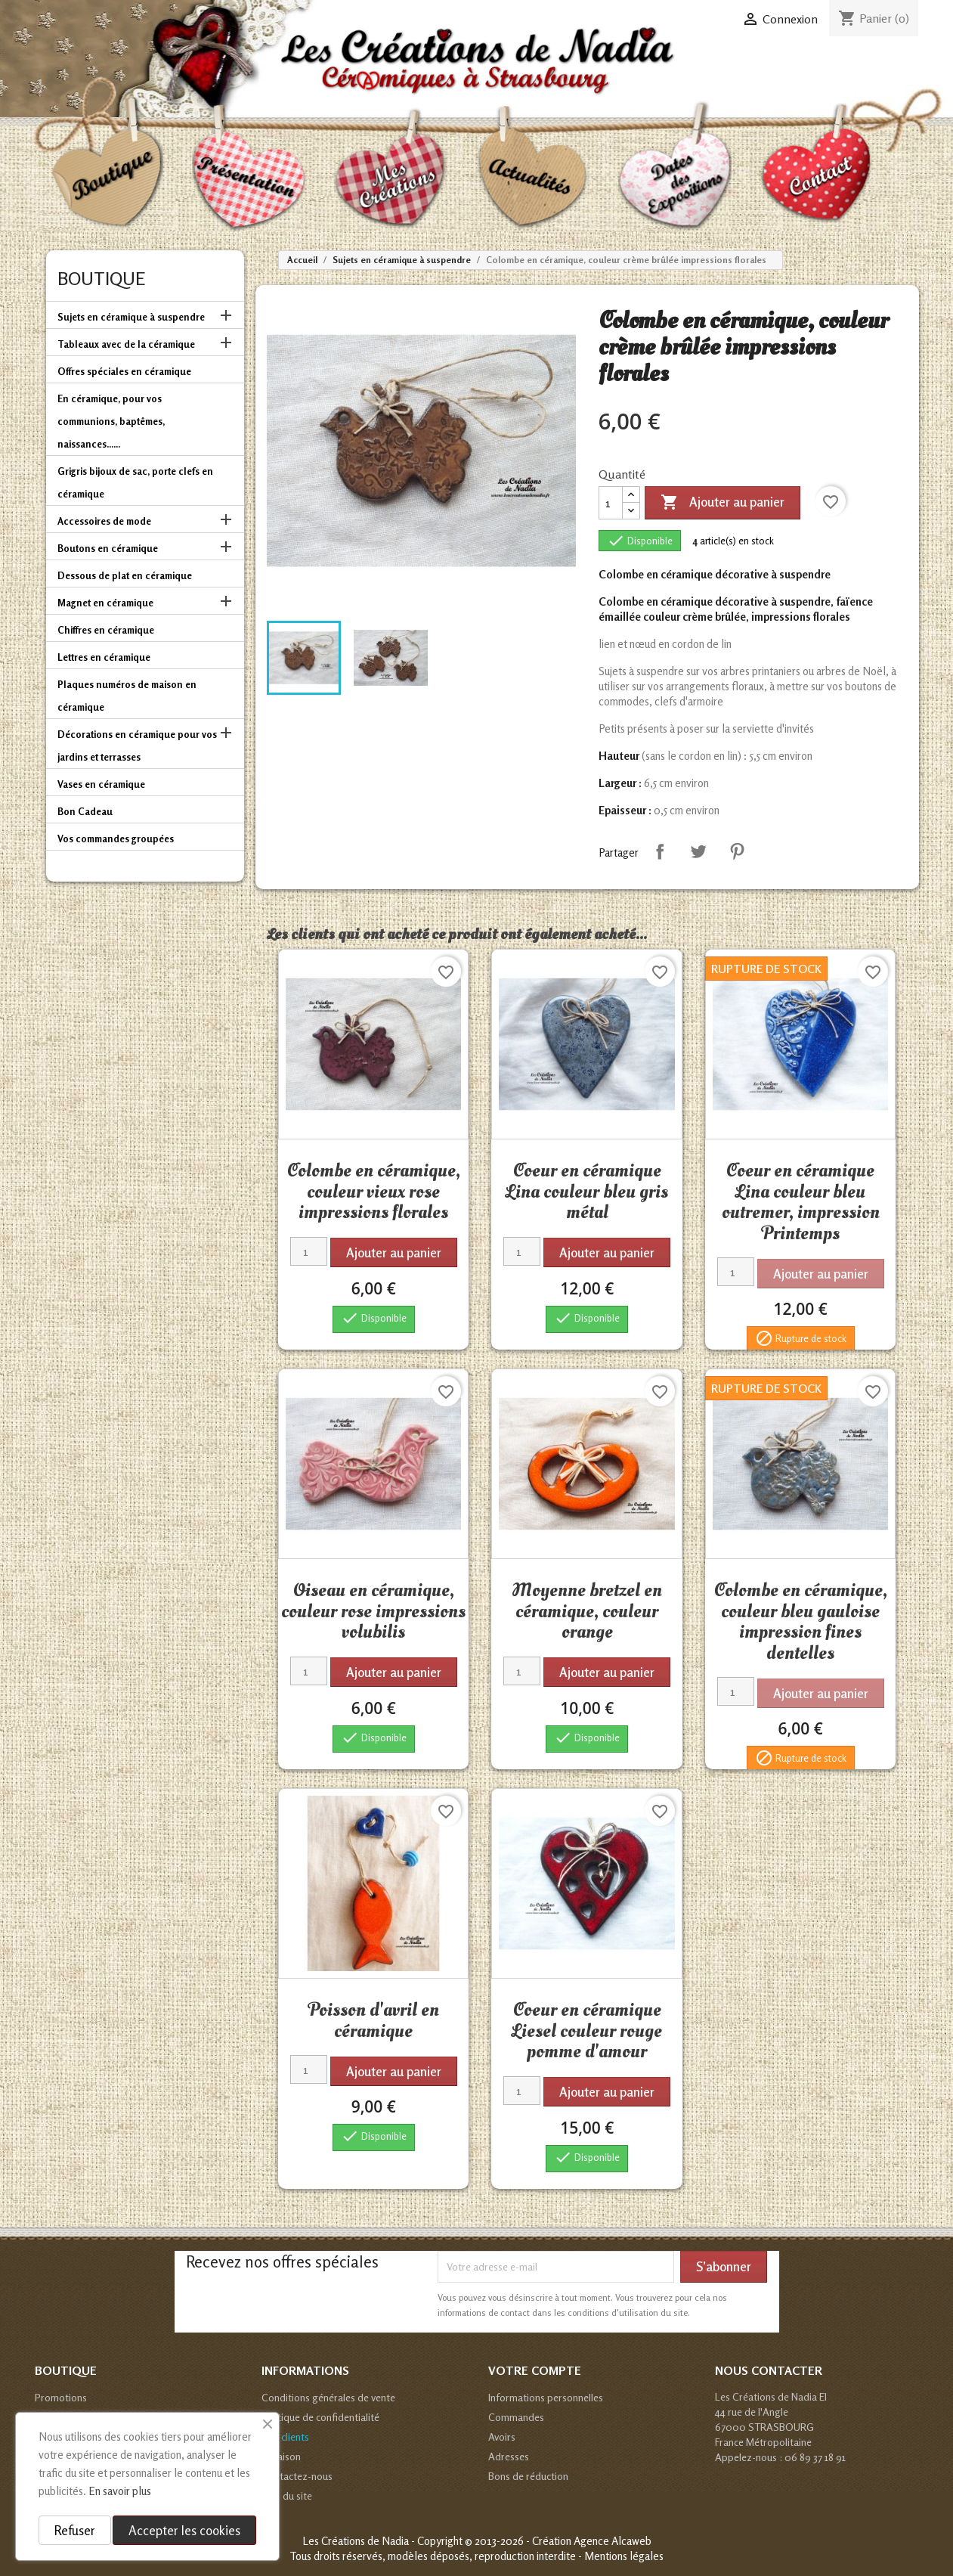 The height and width of the screenshot is (2576, 953). I want to click on Informations personnelles, so click(545, 2397).